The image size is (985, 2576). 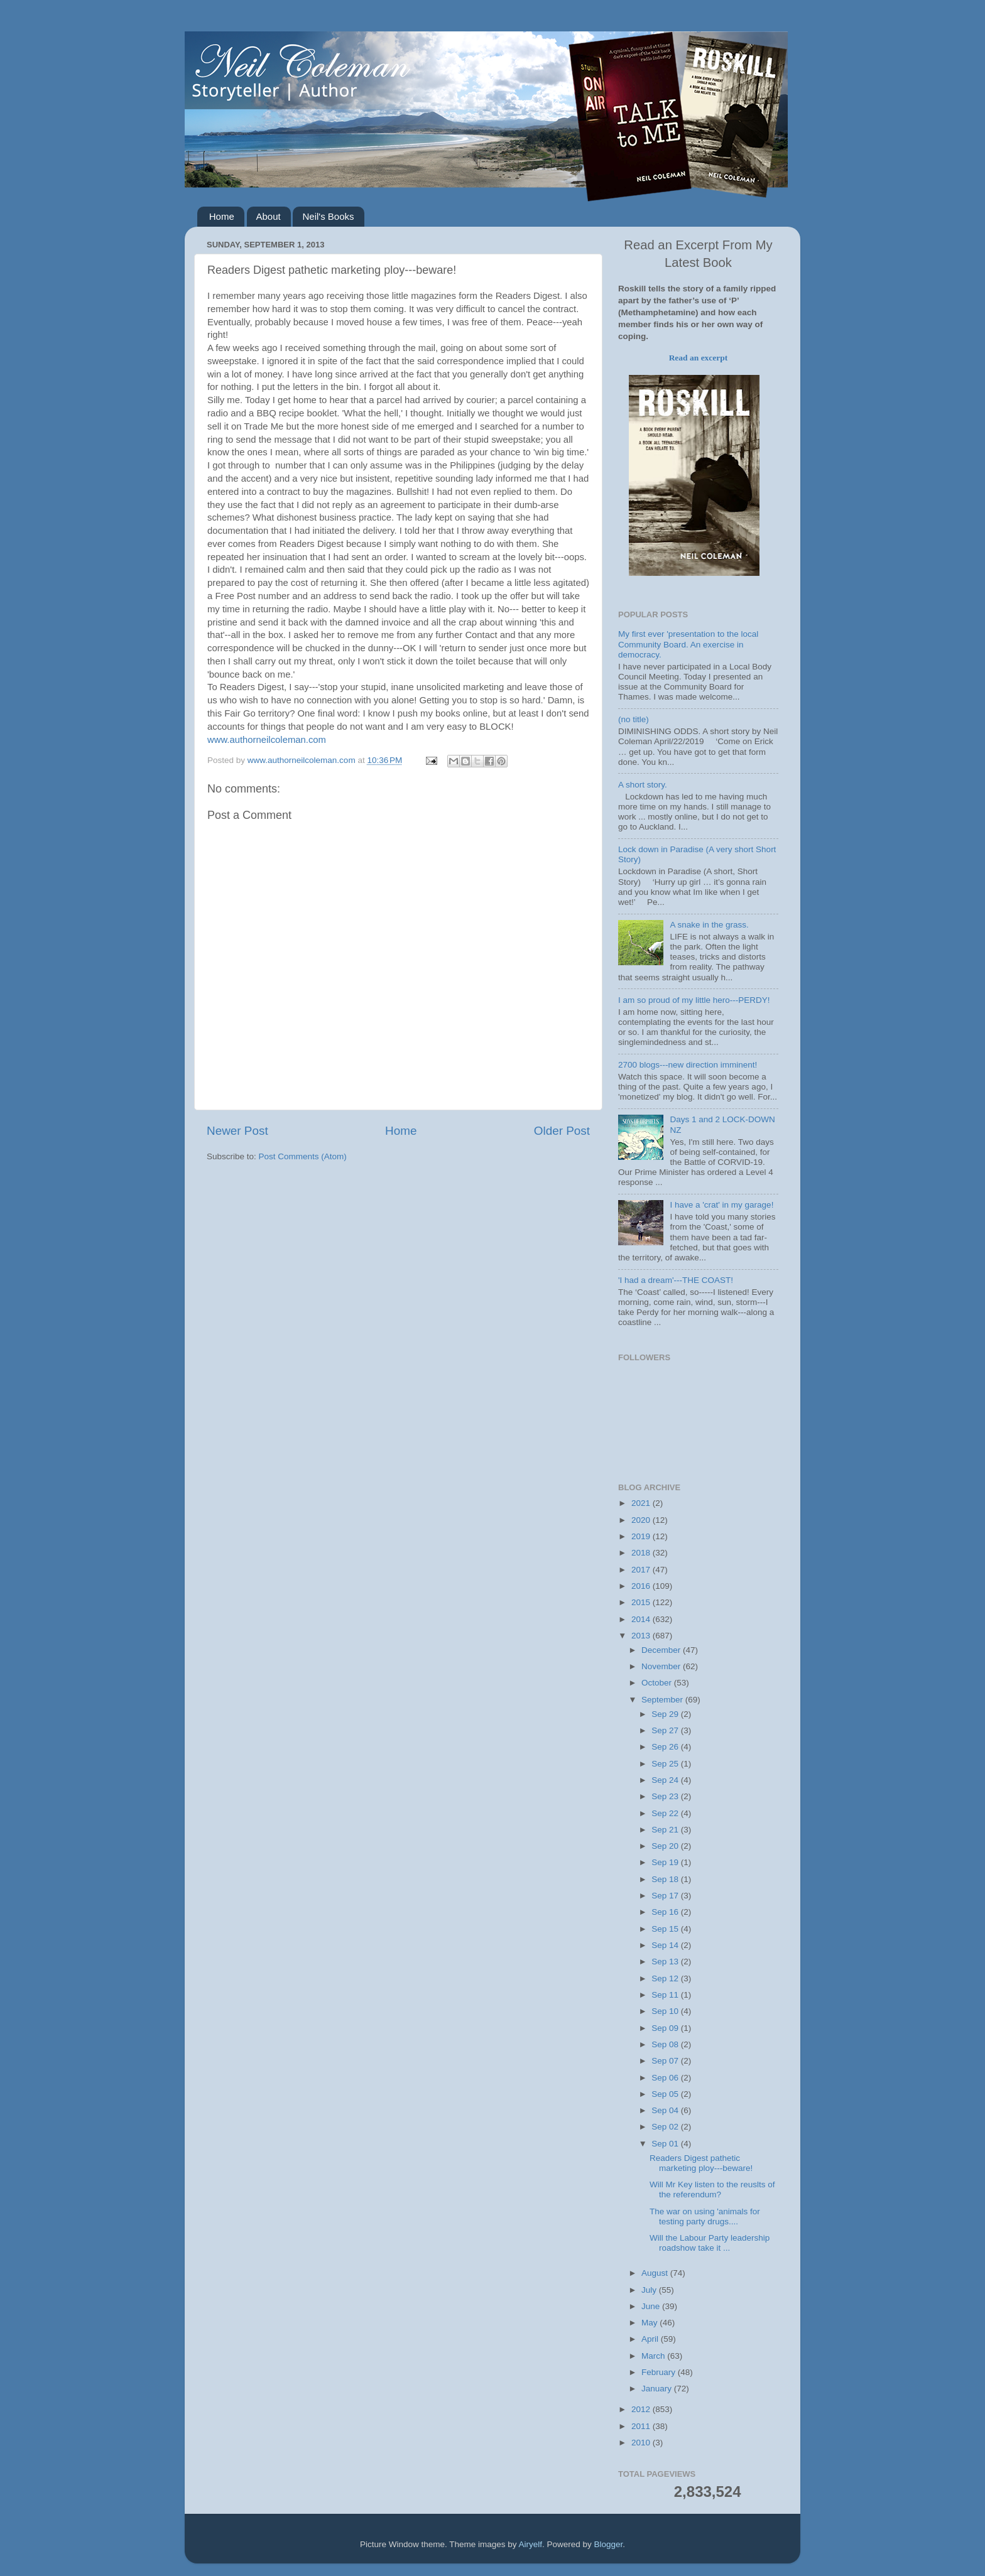 What do you see at coordinates (531, 2544) in the screenshot?
I see `Airyelf` at bounding box center [531, 2544].